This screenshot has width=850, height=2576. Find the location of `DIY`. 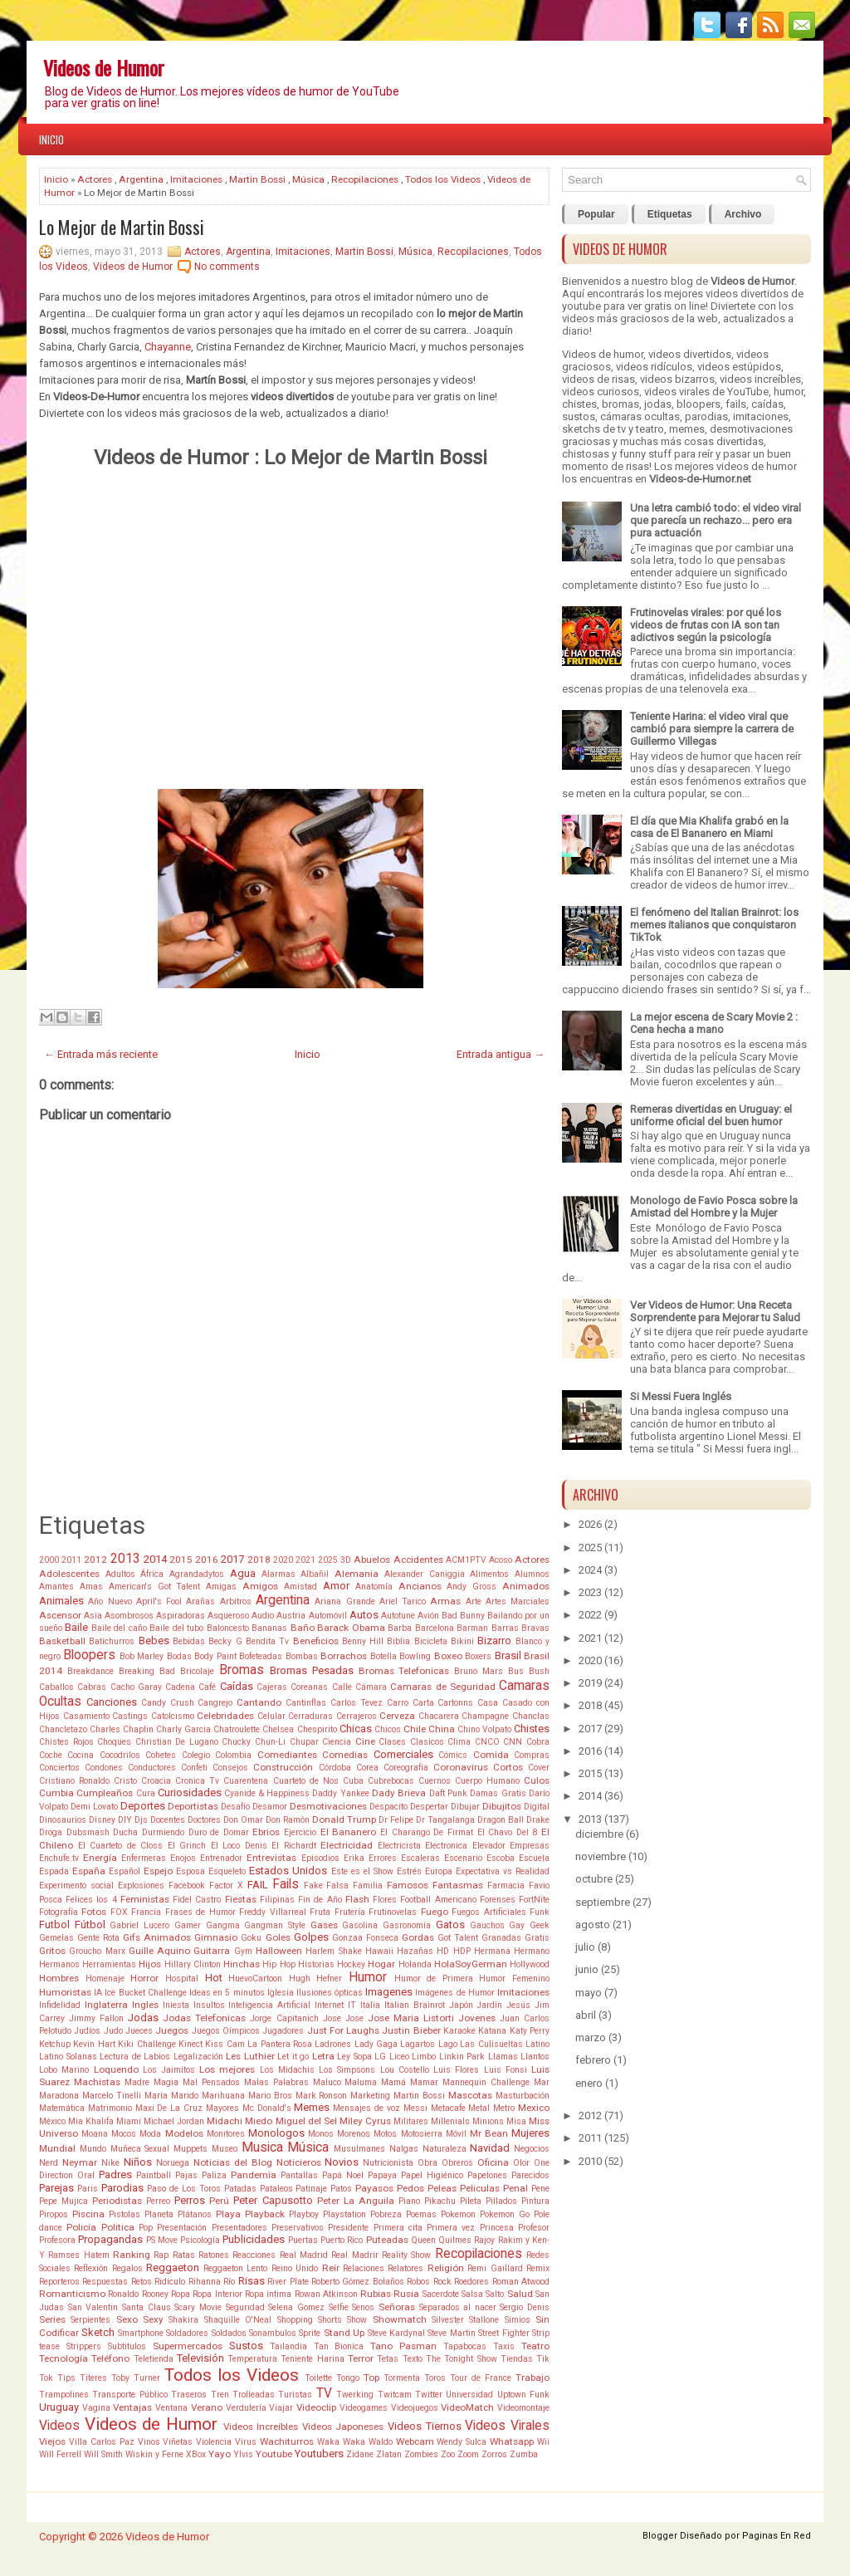

DIY is located at coordinates (125, 1819).